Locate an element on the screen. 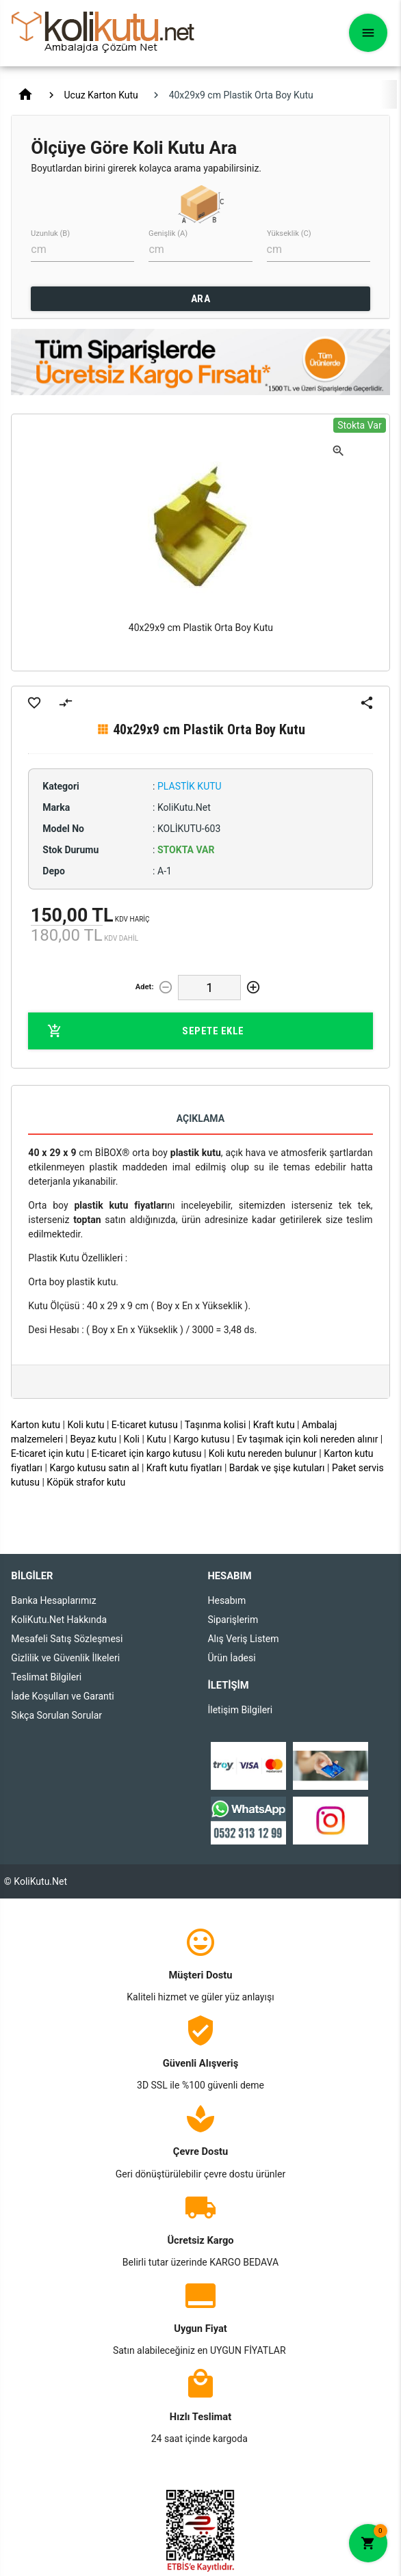  Kargo kutusu satın al is located at coordinates (94, 1467).